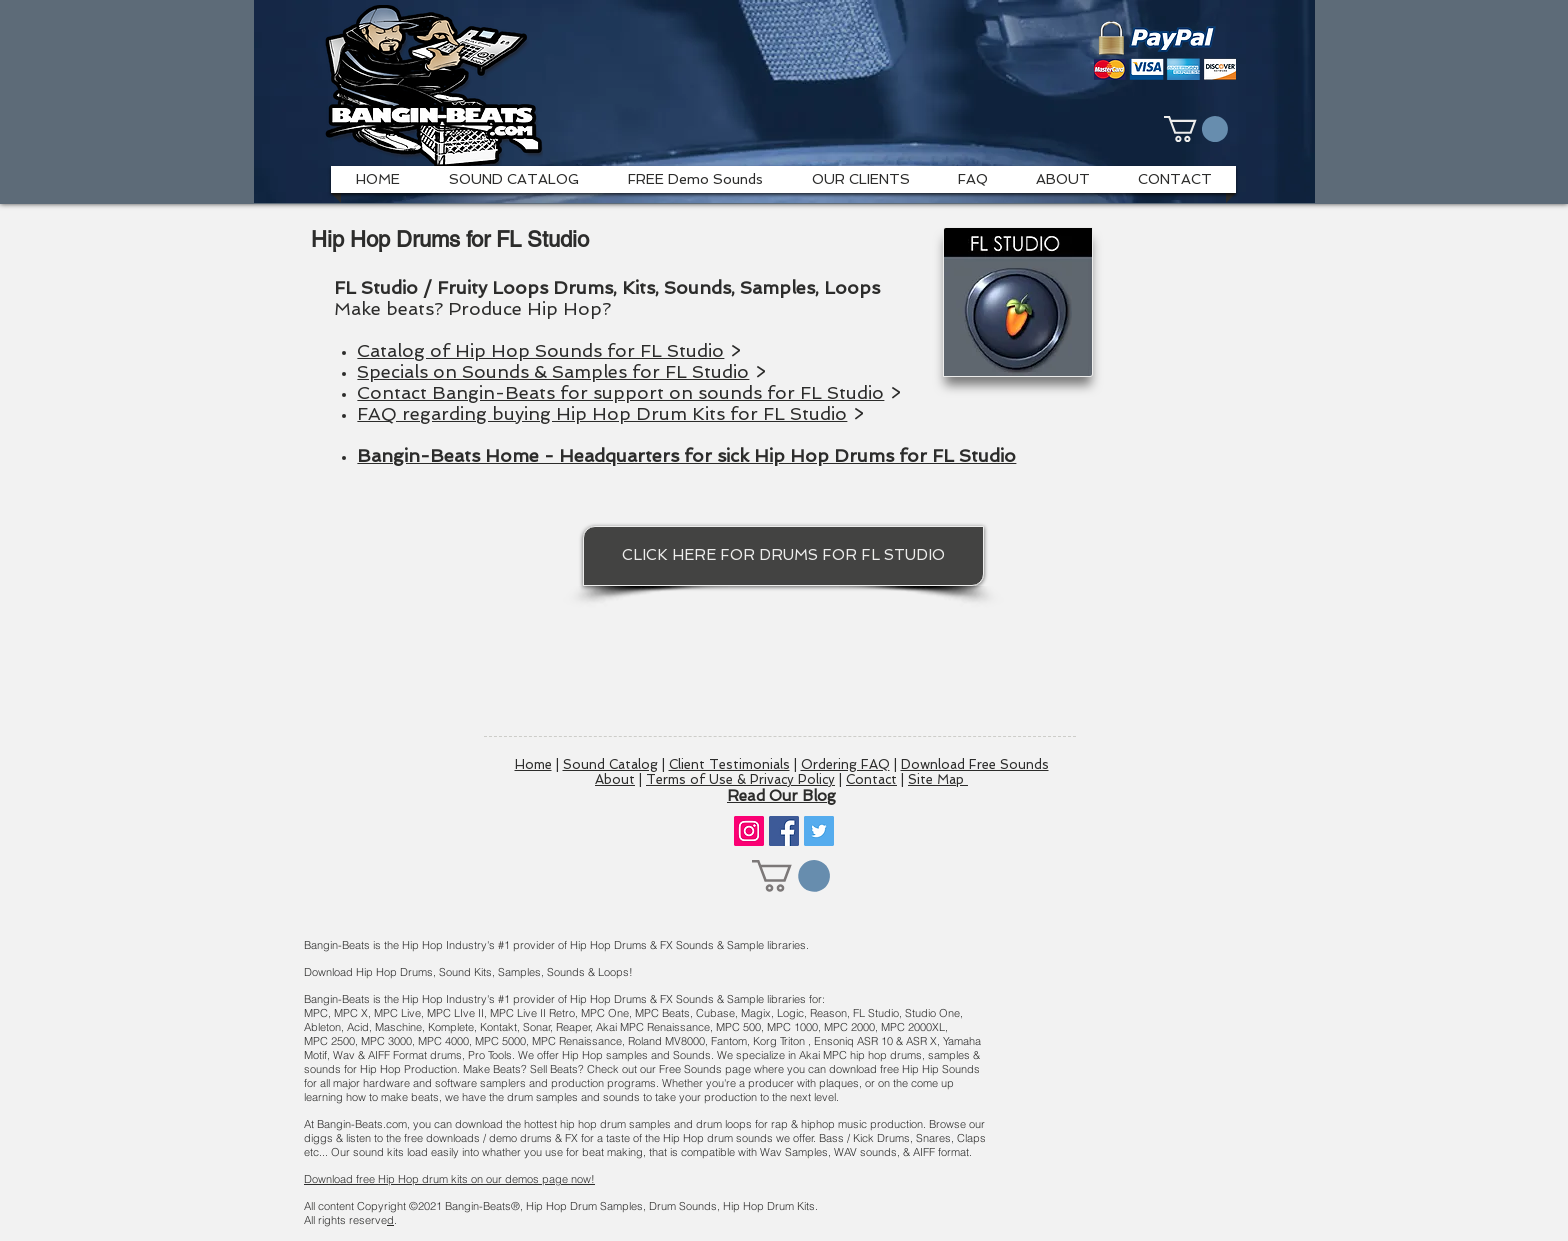 This screenshot has width=1568, height=1241. I want to click on Client Testimonials, so click(729, 764).